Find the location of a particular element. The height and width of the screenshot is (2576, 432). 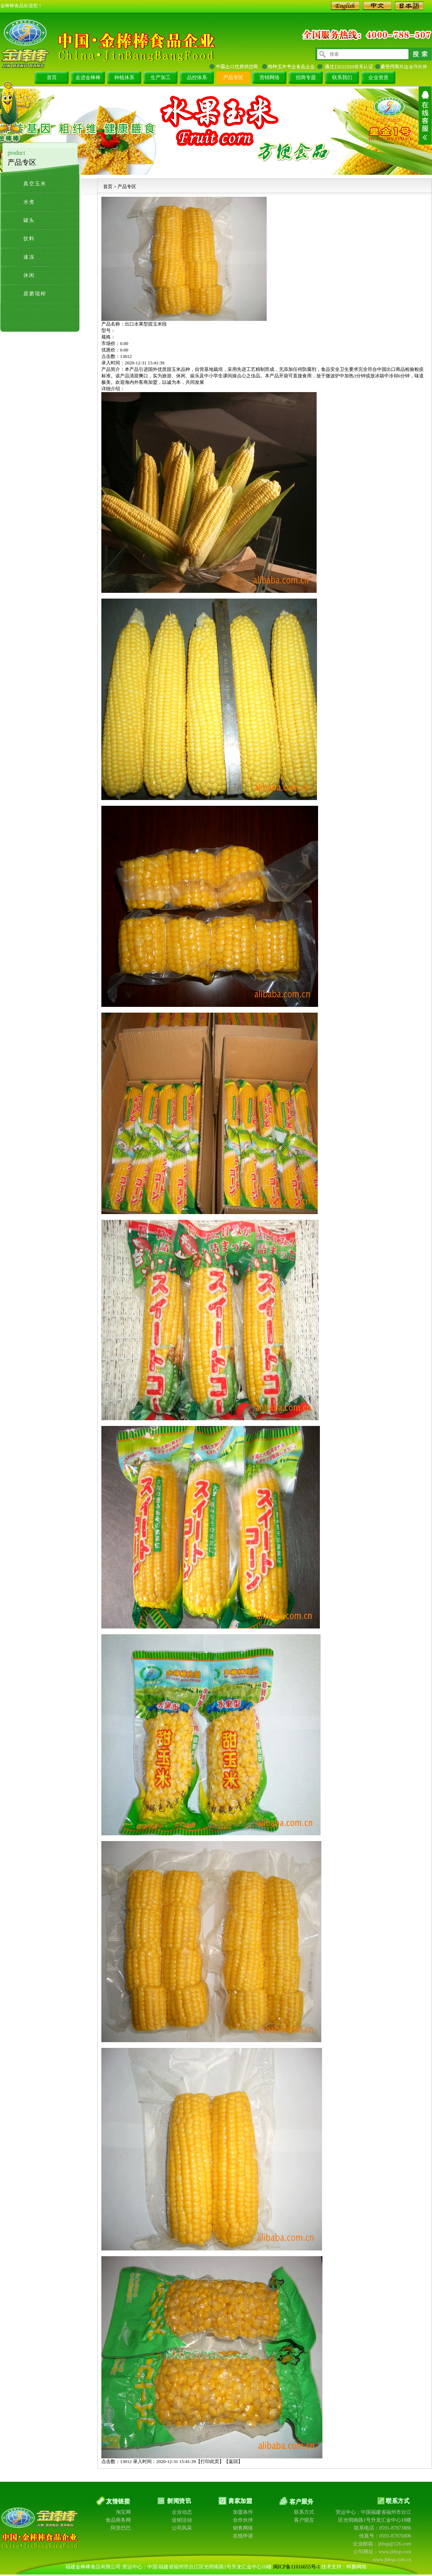

合作伙伴 is located at coordinates (243, 2520).